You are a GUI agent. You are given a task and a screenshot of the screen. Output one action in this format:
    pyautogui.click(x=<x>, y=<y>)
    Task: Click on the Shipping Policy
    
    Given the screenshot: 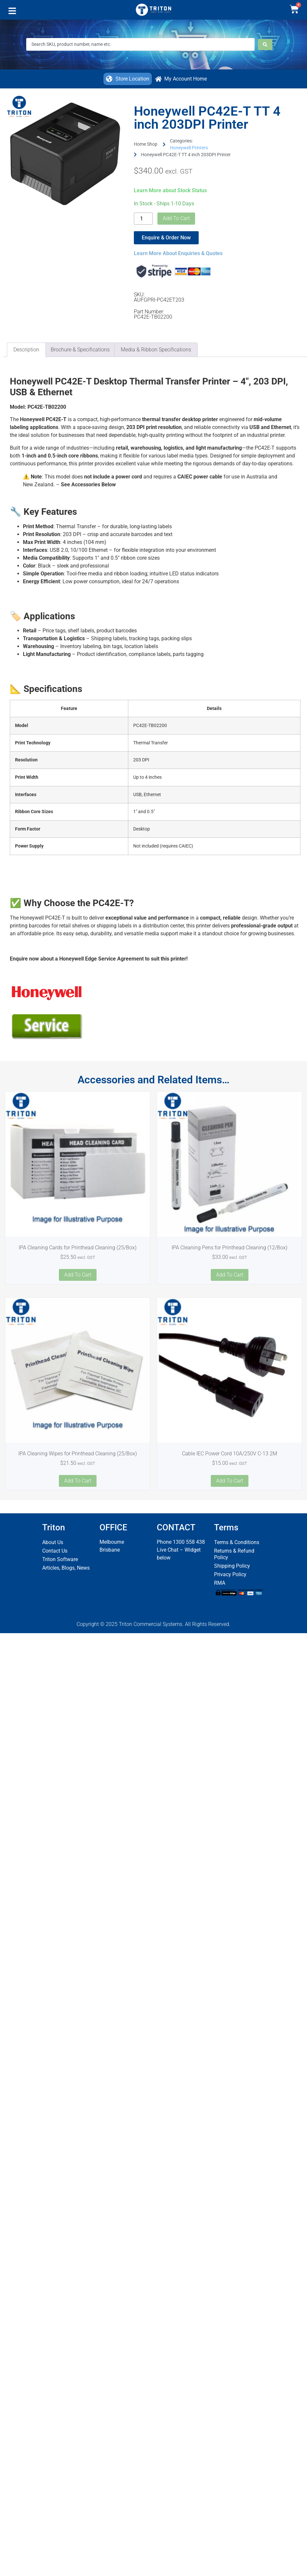 What is the action you would take?
    pyautogui.click(x=232, y=1566)
    